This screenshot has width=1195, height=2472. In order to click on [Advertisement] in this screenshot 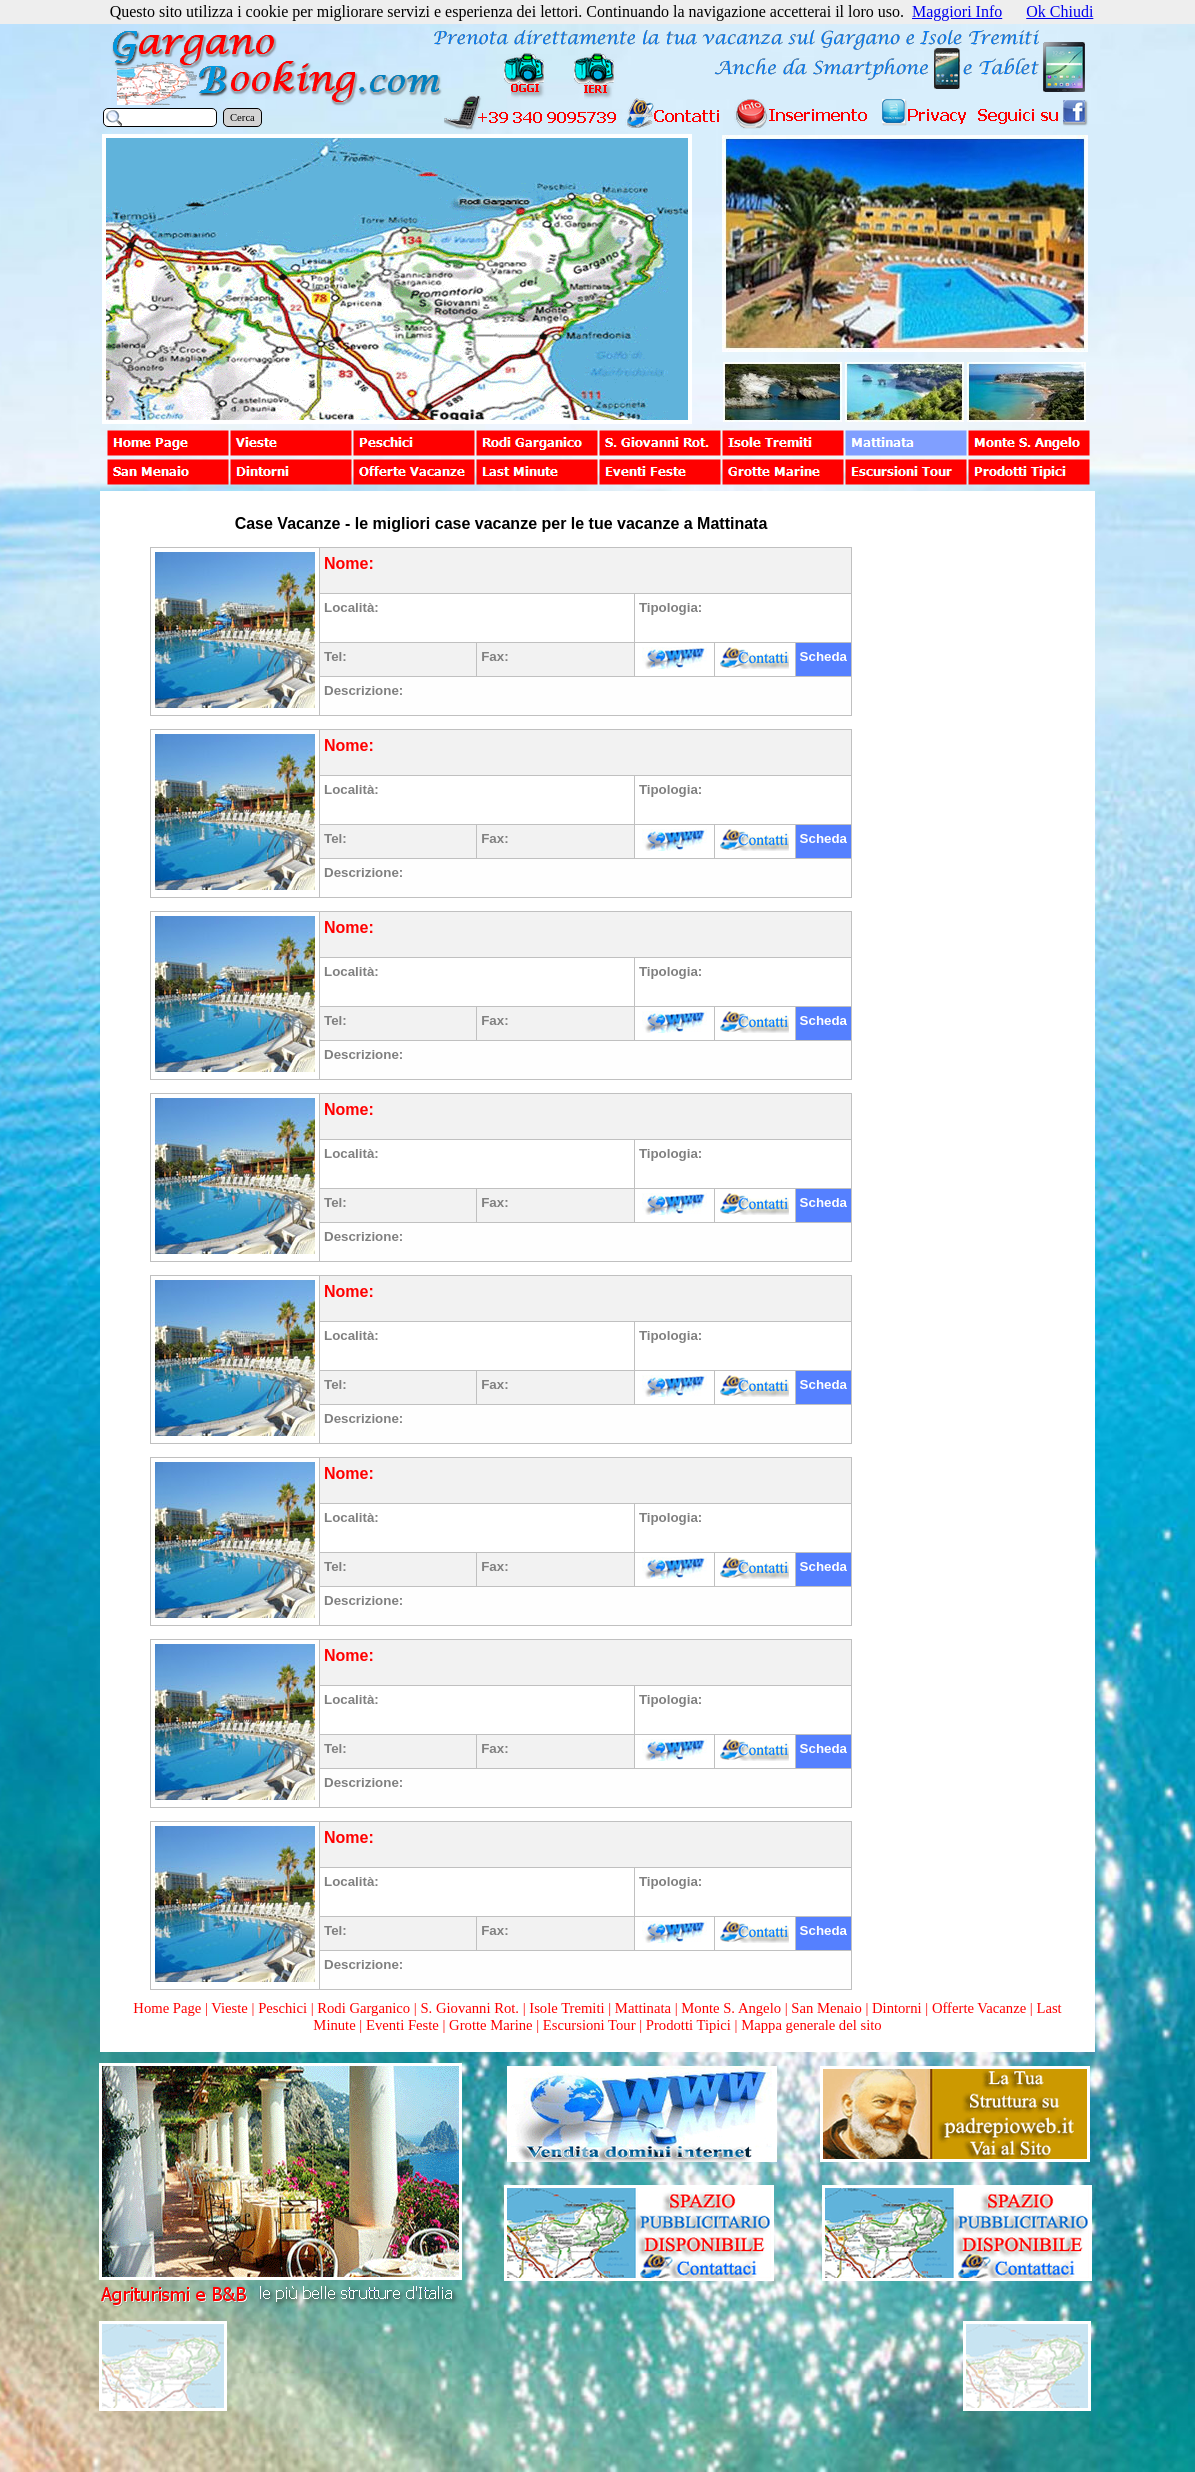, I will do `click(972, 812)`.